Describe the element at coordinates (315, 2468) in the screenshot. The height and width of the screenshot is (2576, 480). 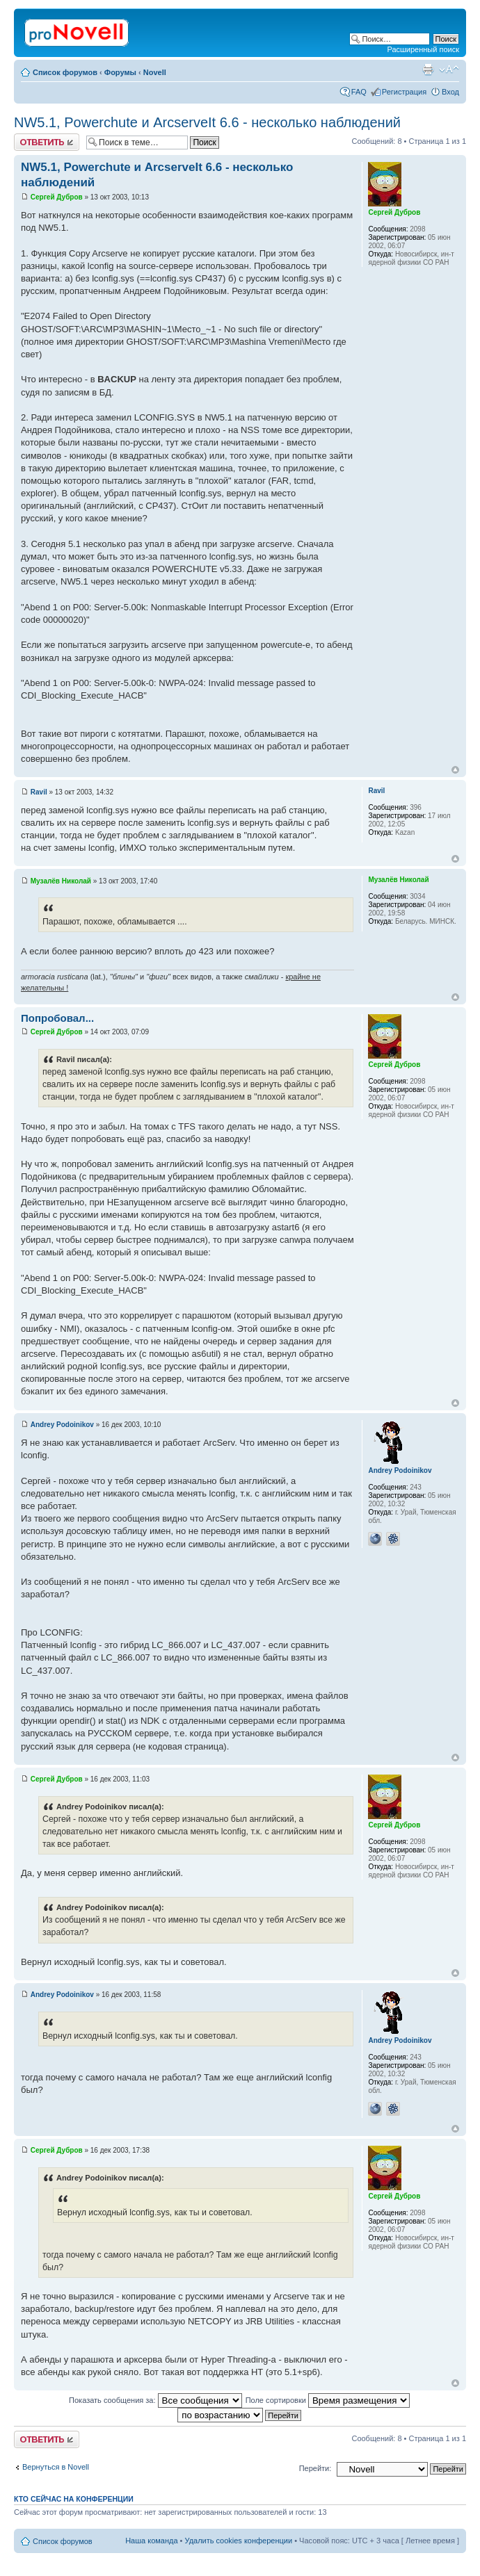
I see `Перейти:` at that location.